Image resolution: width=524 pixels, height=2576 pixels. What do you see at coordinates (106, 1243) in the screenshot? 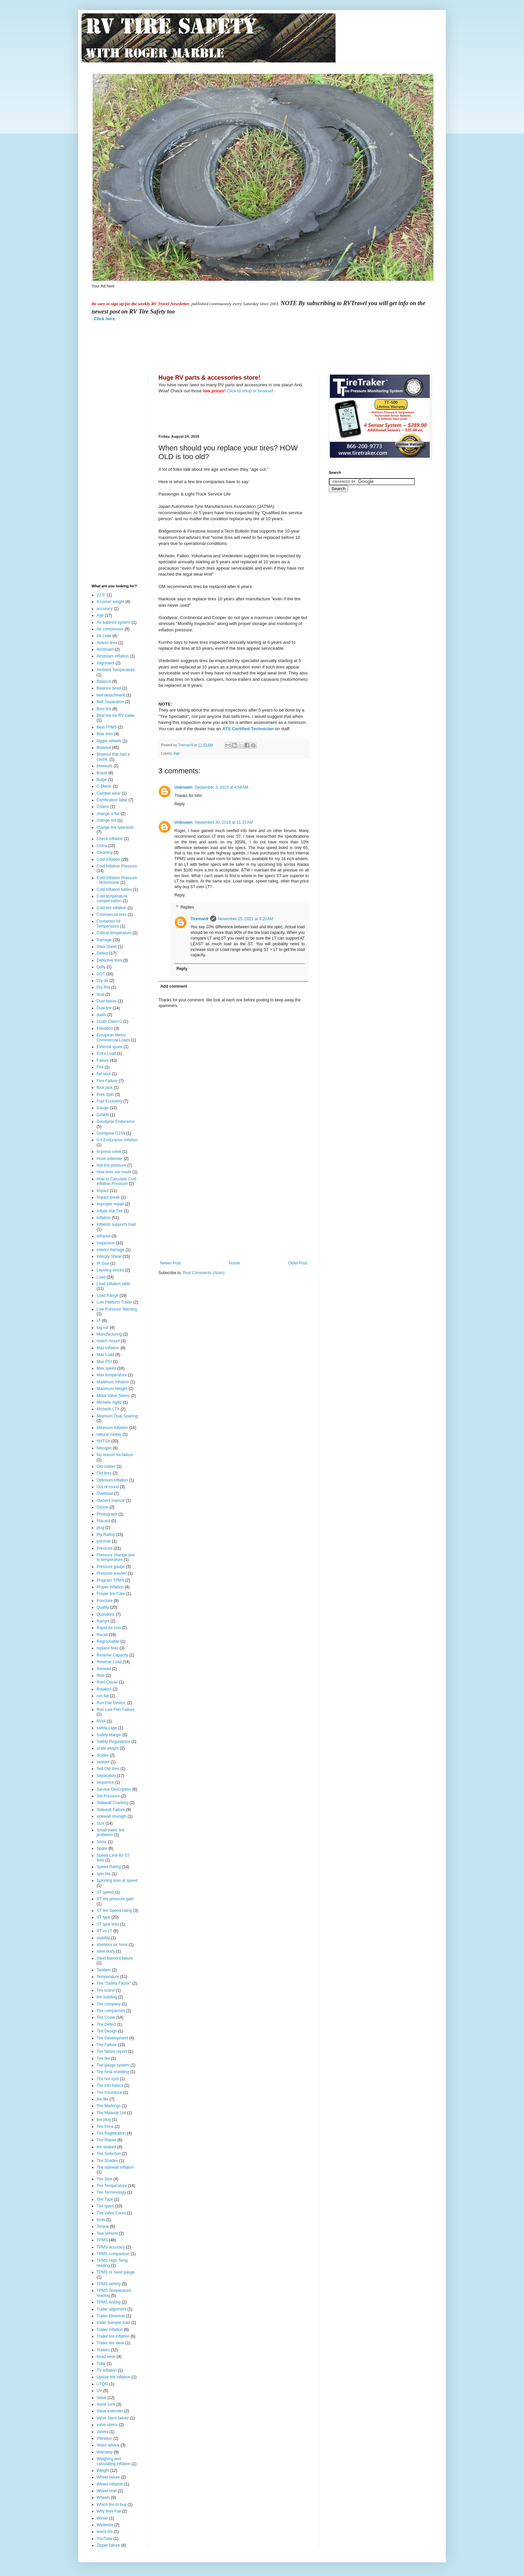
I see `Inspection` at bounding box center [106, 1243].